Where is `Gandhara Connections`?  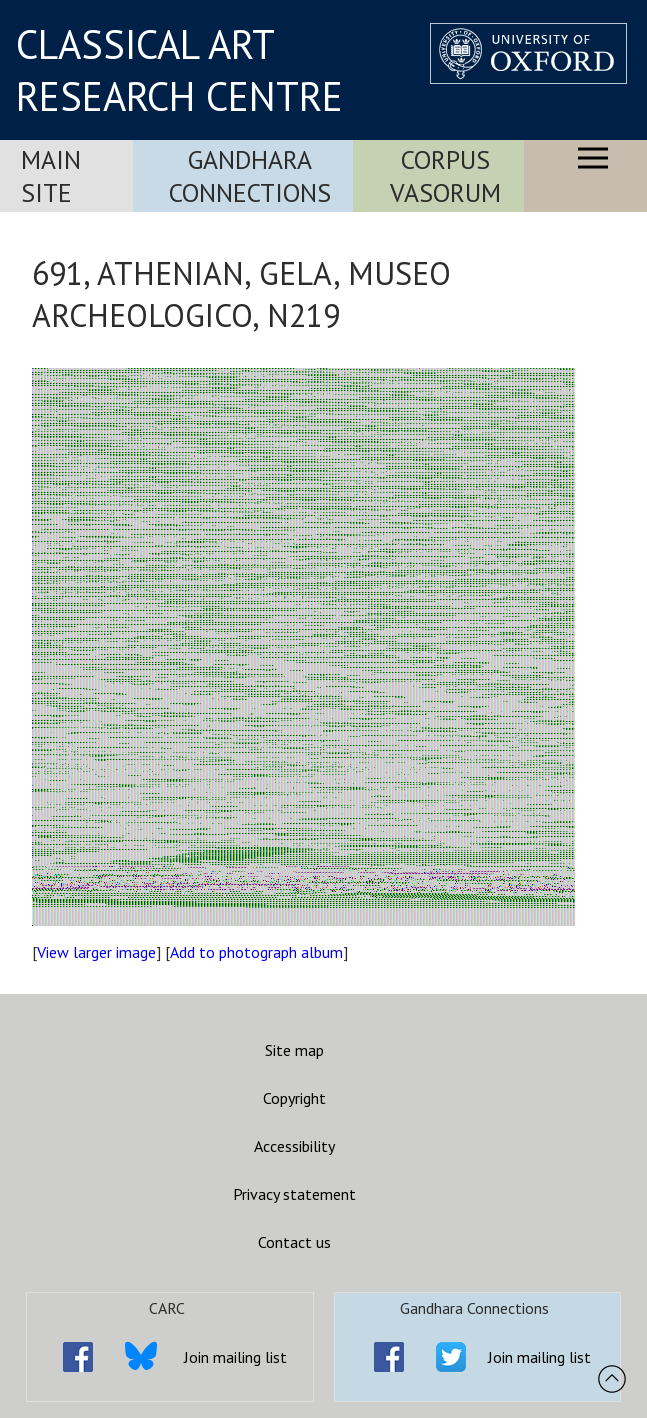
Gandhara Connections is located at coordinates (250, 176).